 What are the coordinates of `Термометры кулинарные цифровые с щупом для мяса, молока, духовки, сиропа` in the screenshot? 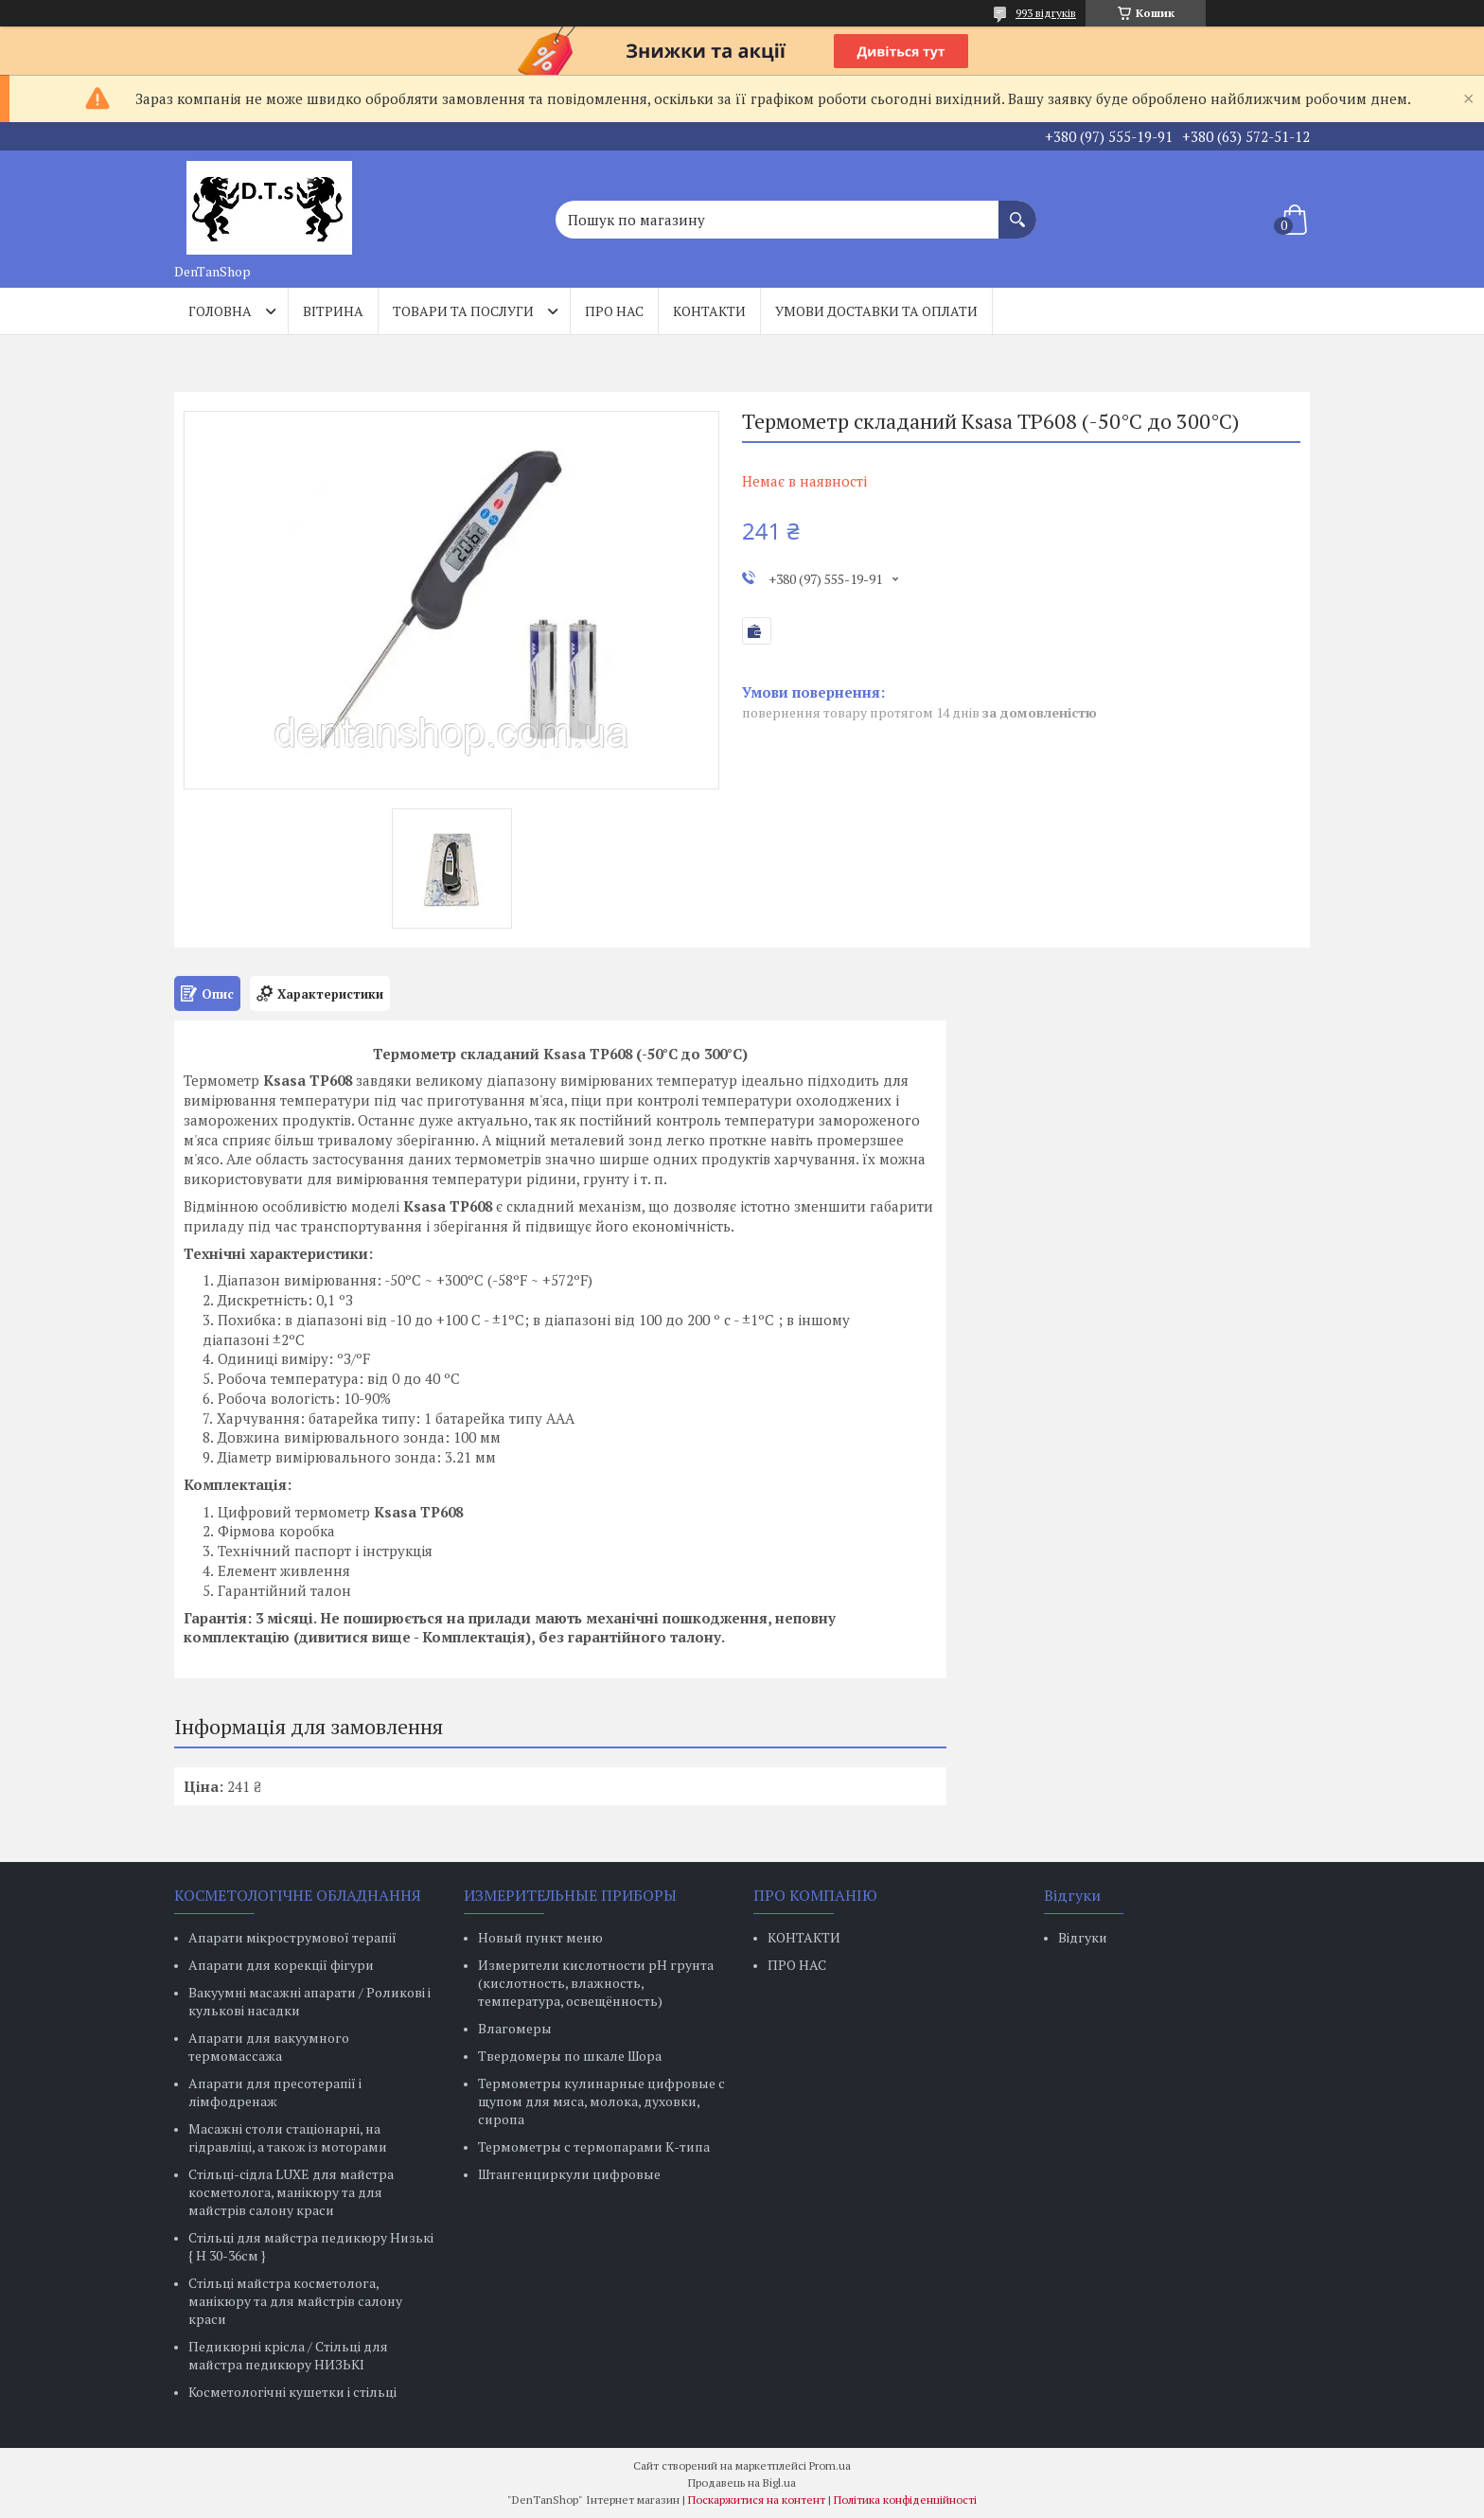 It's located at (601, 2101).